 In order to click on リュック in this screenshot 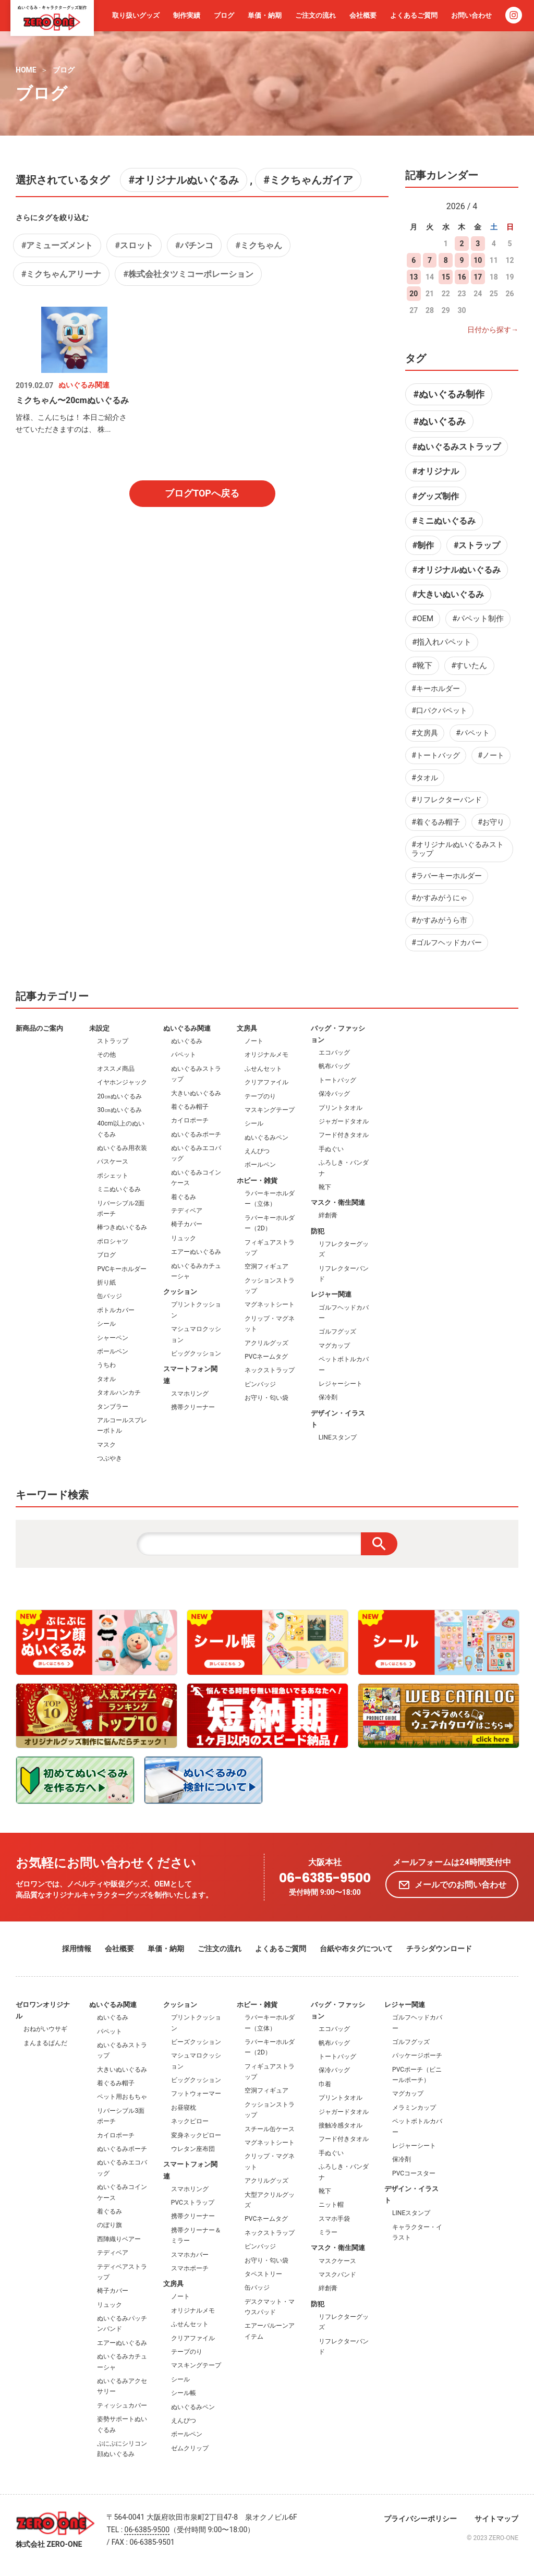, I will do `click(183, 1238)`.